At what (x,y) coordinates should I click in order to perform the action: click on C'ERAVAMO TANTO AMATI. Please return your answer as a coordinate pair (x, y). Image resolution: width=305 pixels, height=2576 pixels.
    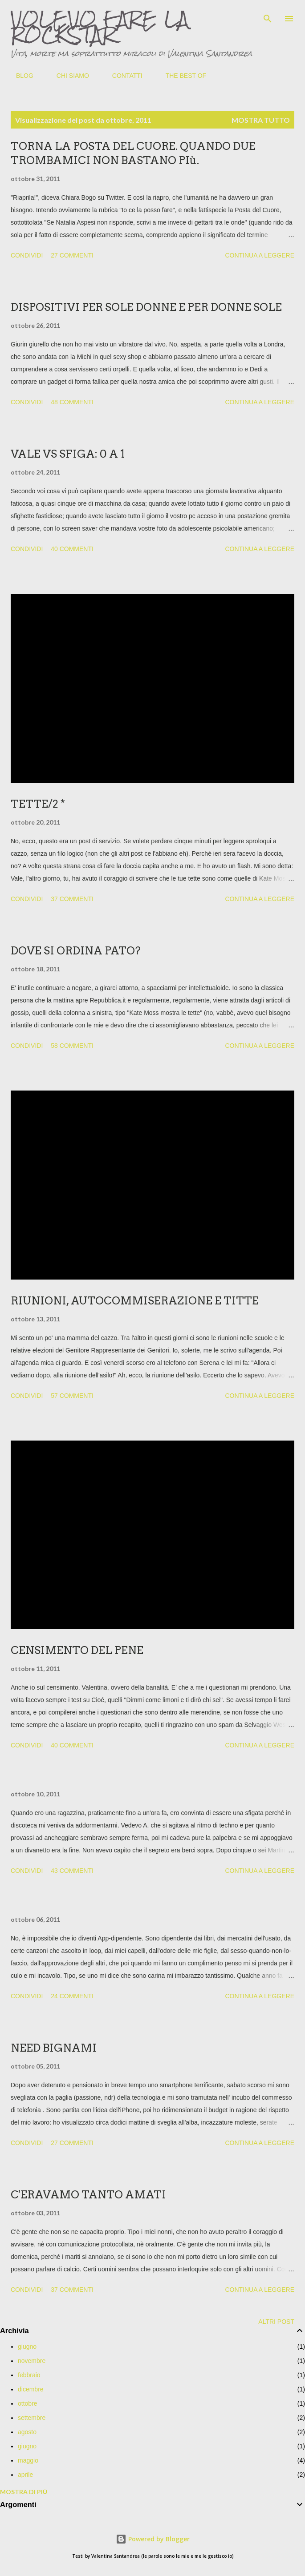
    Looking at the image, I should click on (88, 2194).